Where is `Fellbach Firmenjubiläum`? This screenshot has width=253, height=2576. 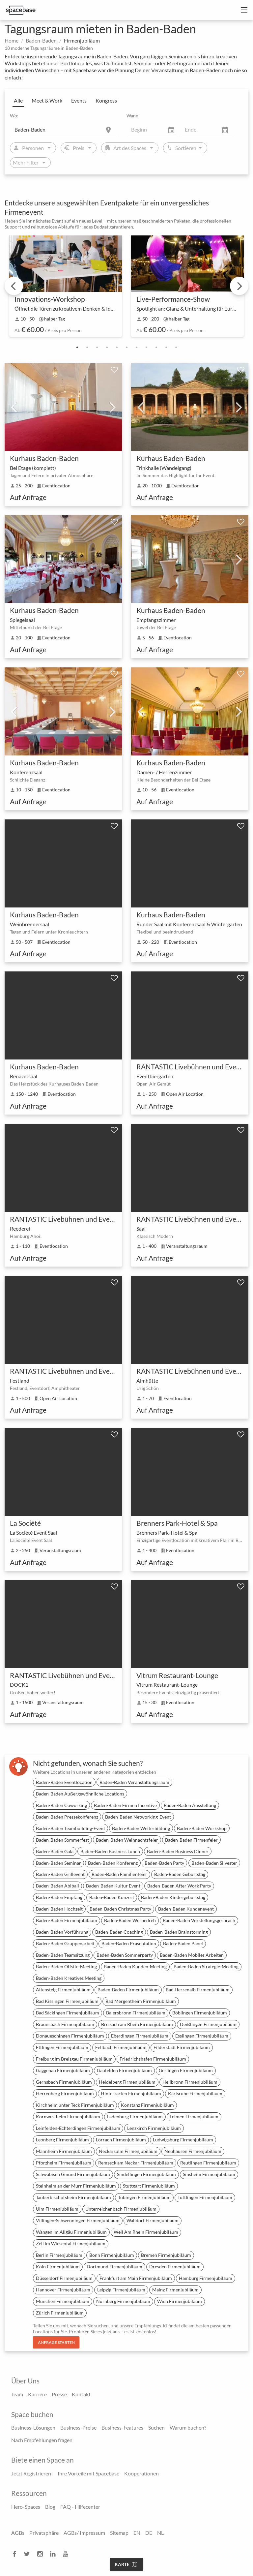 Fellbach Firmenjubiläum is located at coordinates (121, 2047).